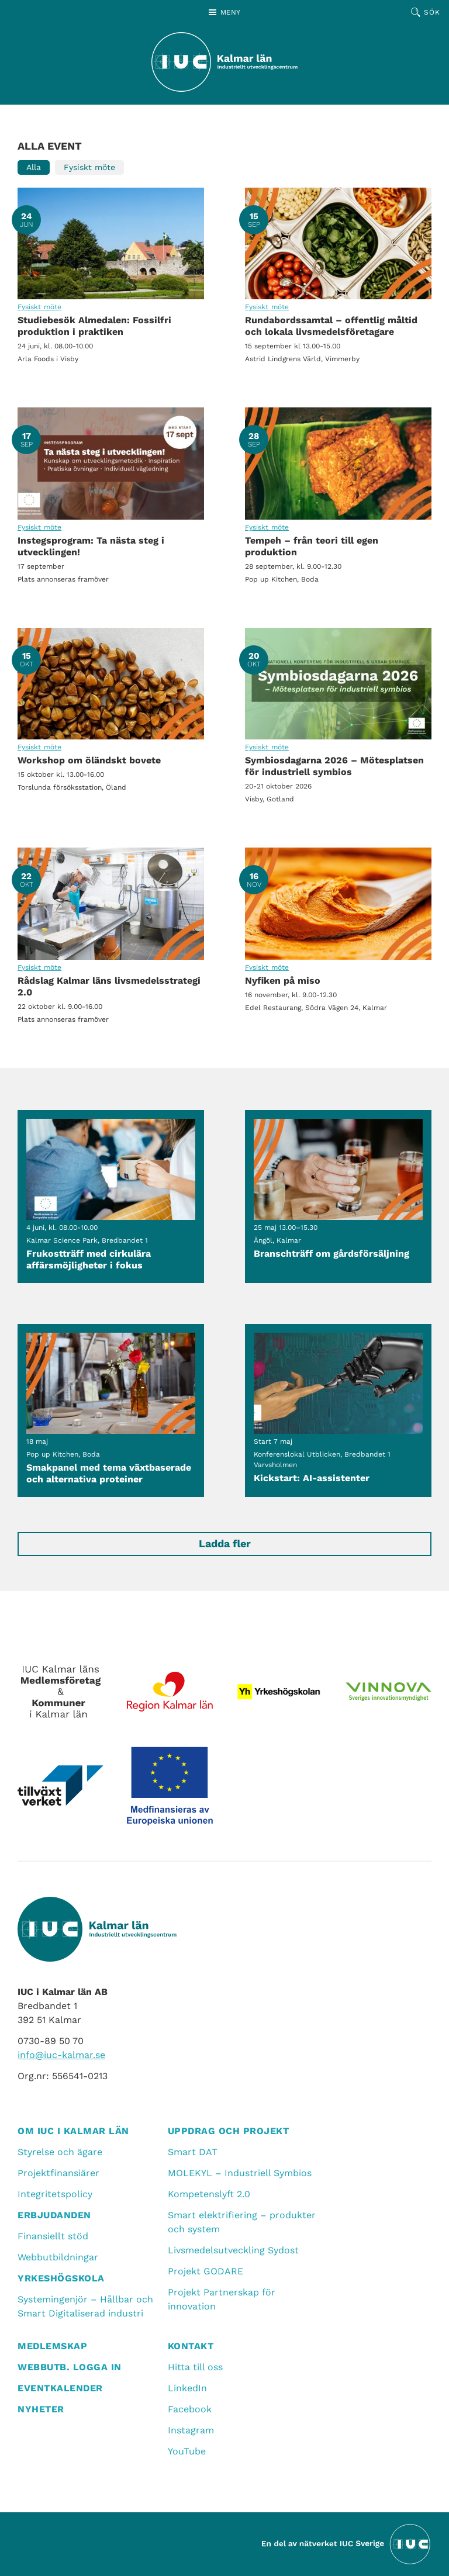  Describe the element at coordinates (338, 243) in the screenshot. I see `Rundabordssamtal – offentlig måltid och lokala livsmedelsföretagare` at that location.